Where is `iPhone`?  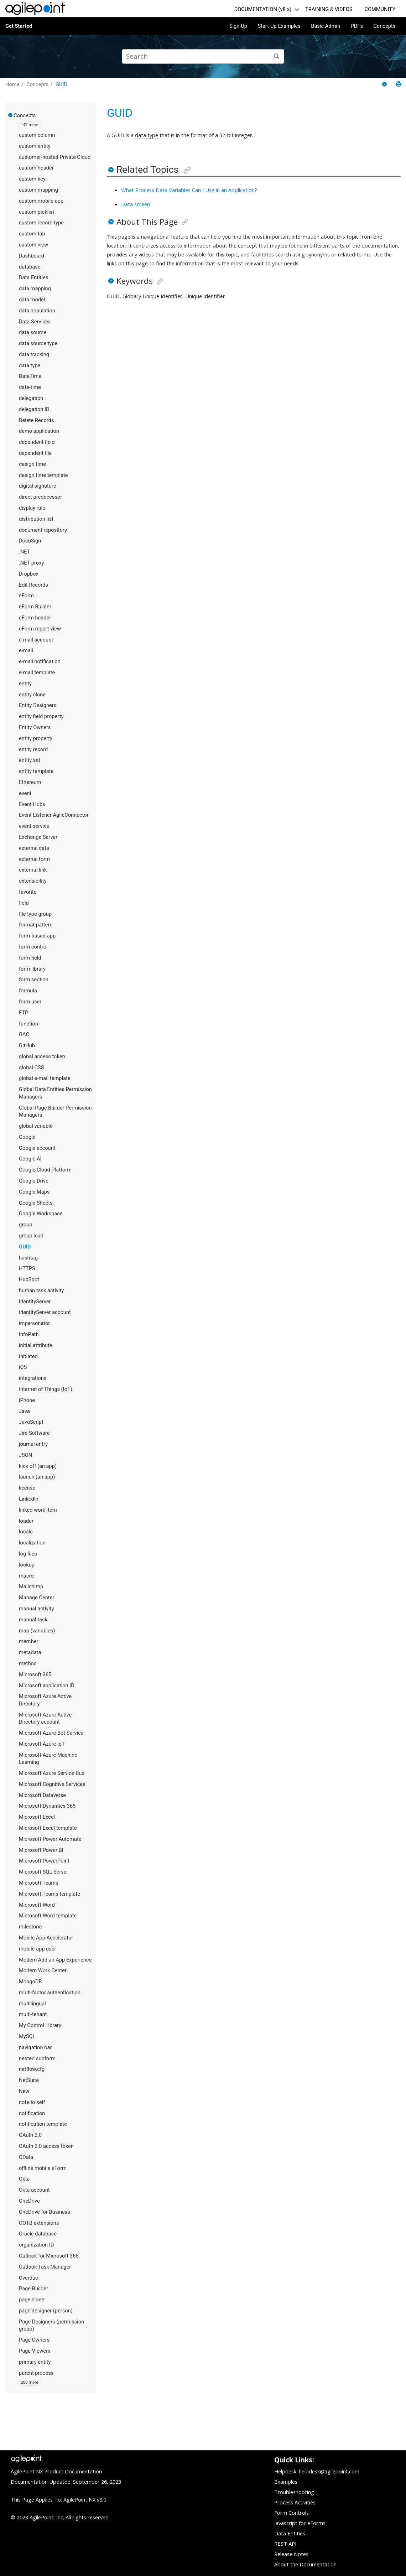
iPhone is located at coordinates (27, 1400).